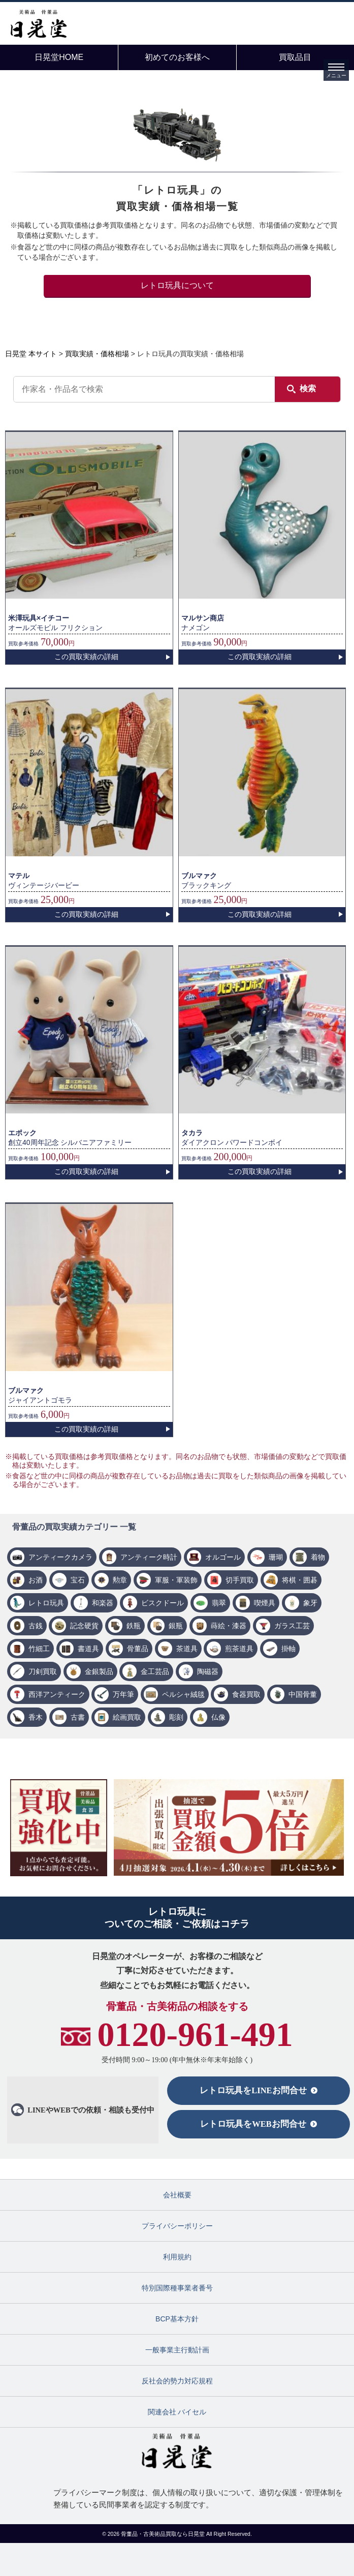 The image size is (354, 2576). I want to click on 刀剣買取, so click(42, 1671).